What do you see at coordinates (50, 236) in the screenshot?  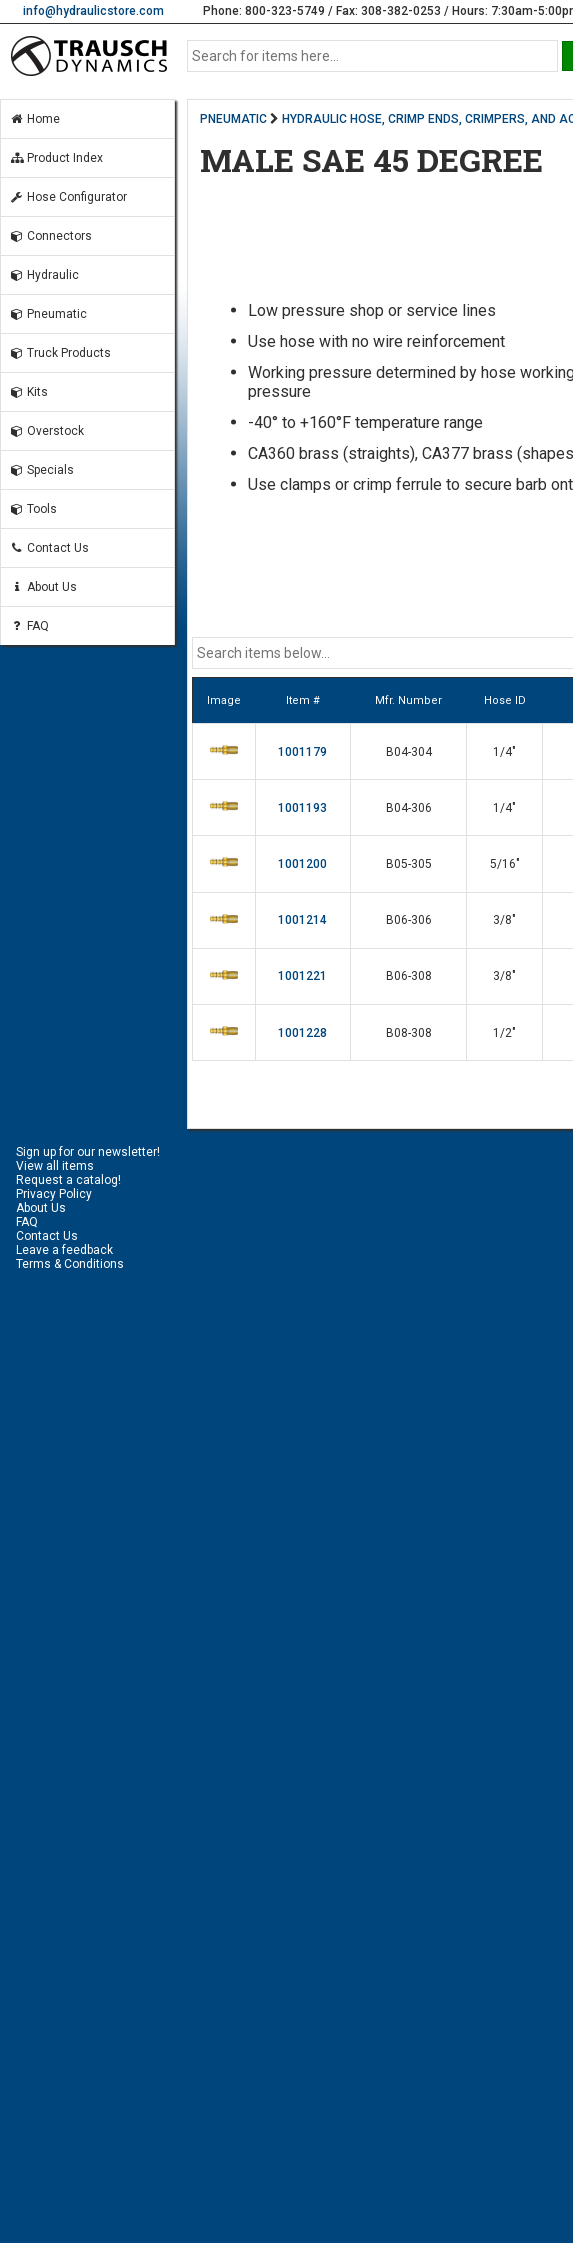 I see `Connectors` at bounding box center [50, 236].